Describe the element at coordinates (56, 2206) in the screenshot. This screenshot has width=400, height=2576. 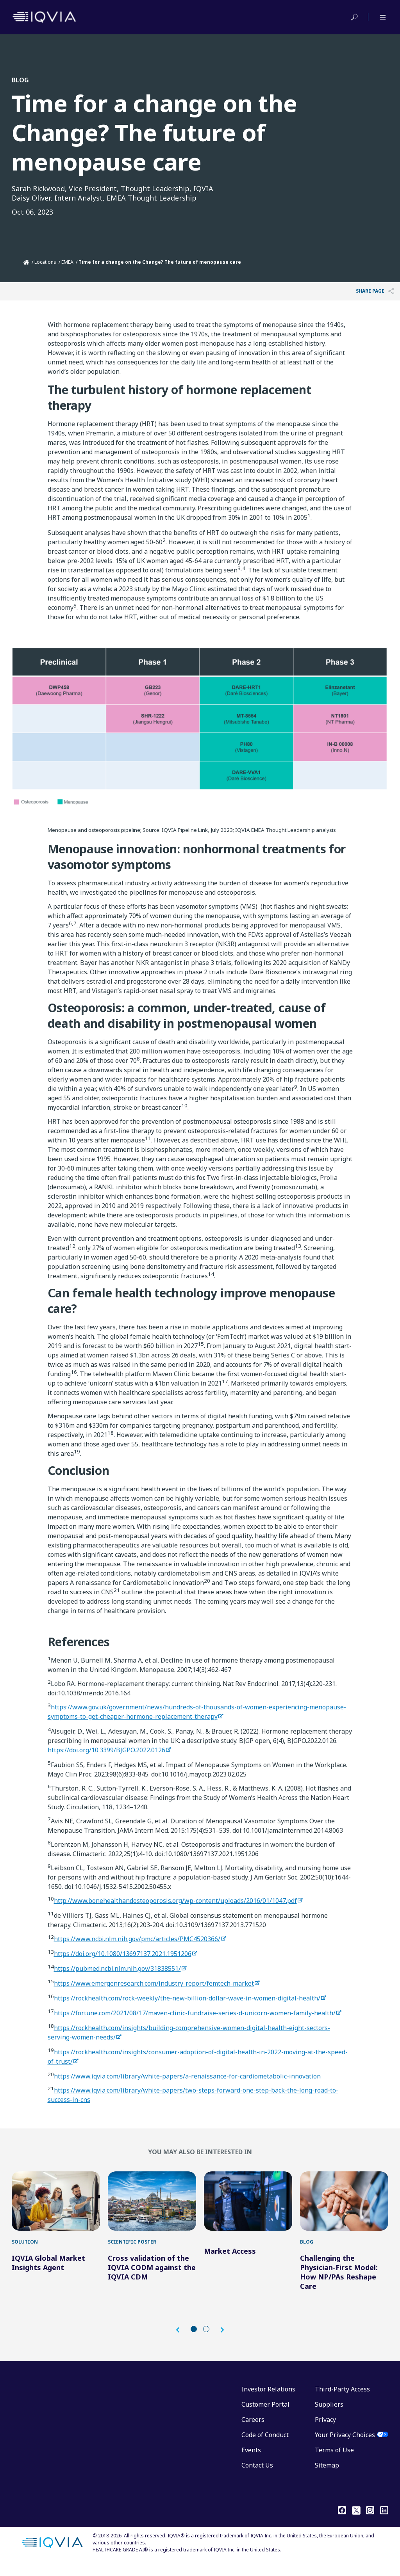
I see `[IQVIA Global Market Insights Agent]` at that location.